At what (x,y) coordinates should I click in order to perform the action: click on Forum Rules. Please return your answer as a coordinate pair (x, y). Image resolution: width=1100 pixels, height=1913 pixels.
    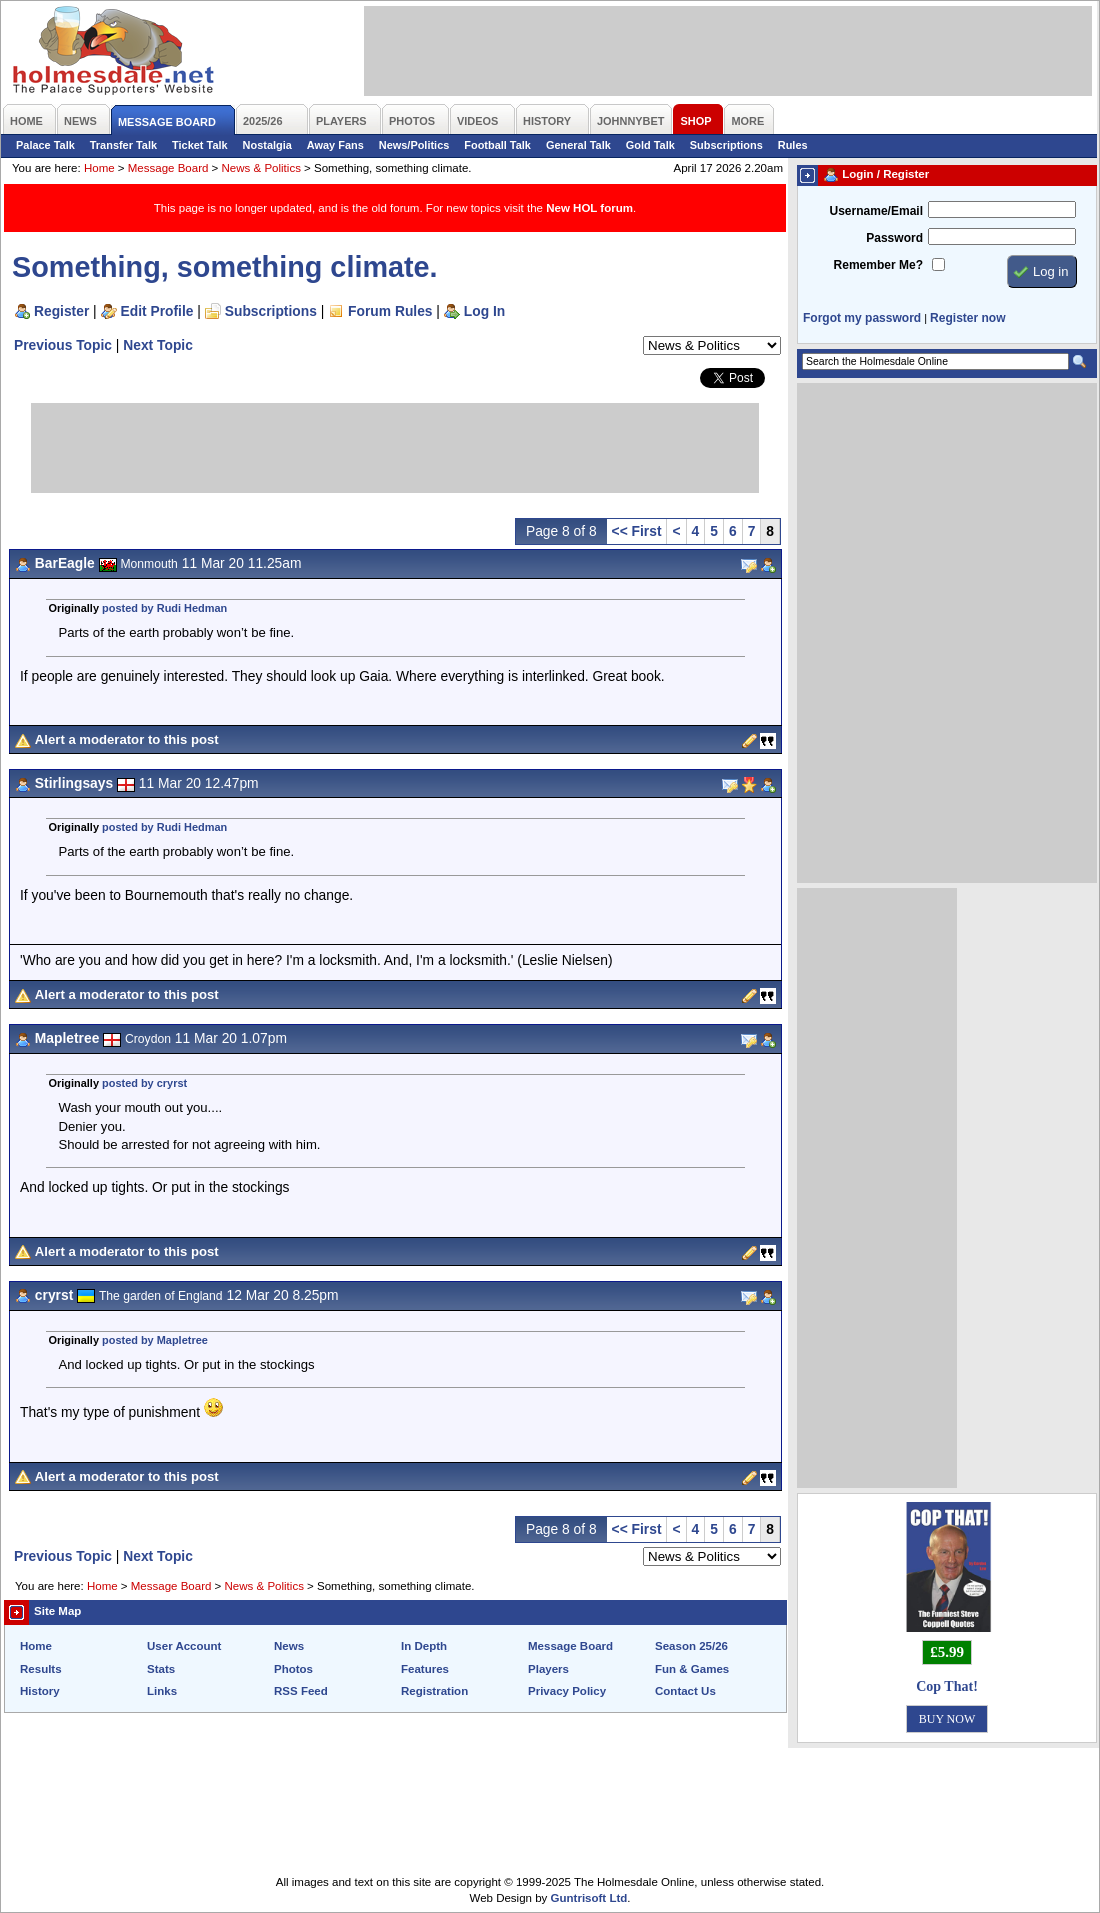
    Looking at the image, I should click on (390, 311).